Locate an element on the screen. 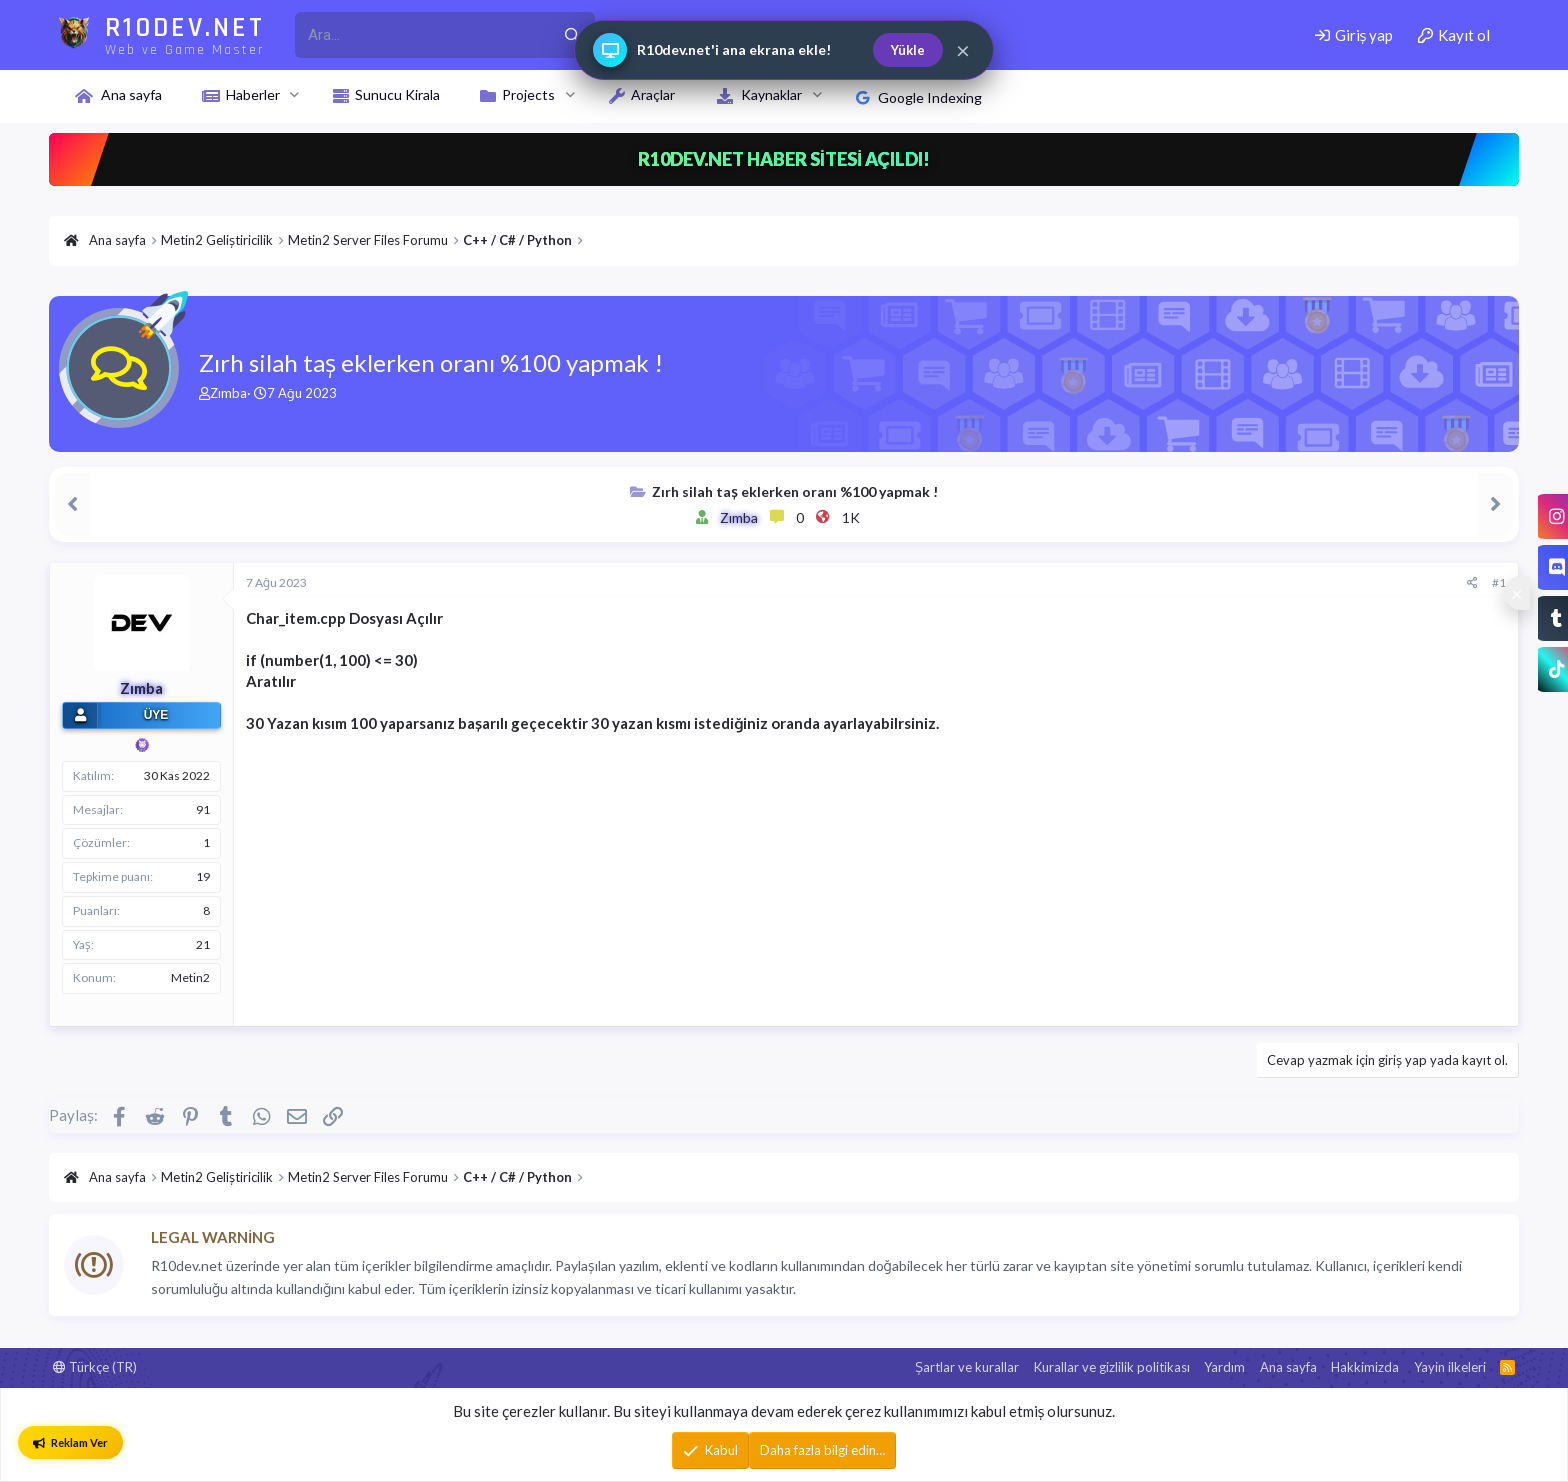  Ana sayfa is located at coordinates (131, 94).